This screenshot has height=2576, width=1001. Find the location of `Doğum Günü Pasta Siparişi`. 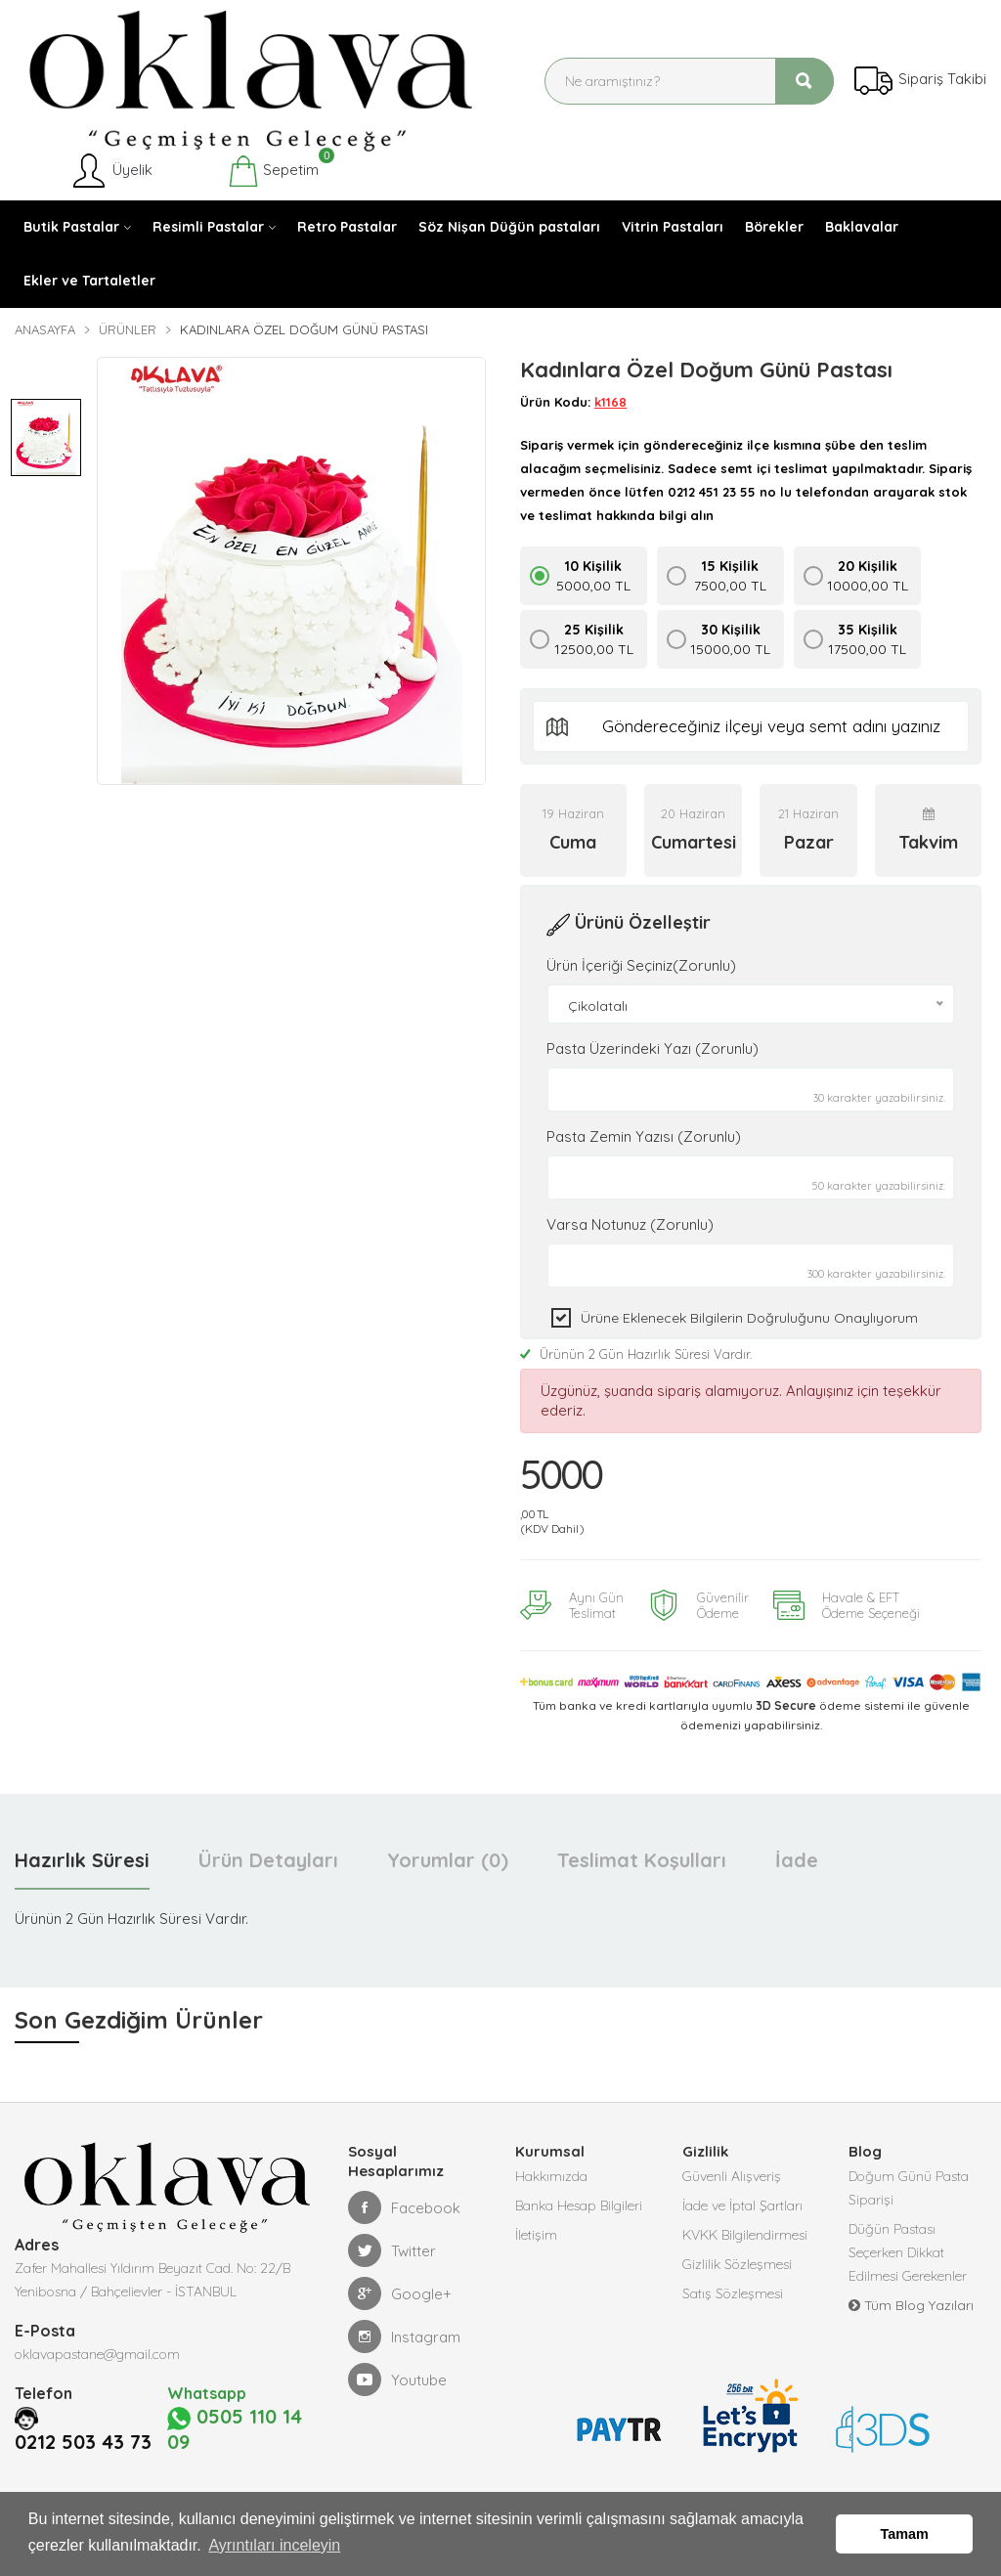

Doğum Günü Pasta Siparişi is located at coordinates (909, 2187).